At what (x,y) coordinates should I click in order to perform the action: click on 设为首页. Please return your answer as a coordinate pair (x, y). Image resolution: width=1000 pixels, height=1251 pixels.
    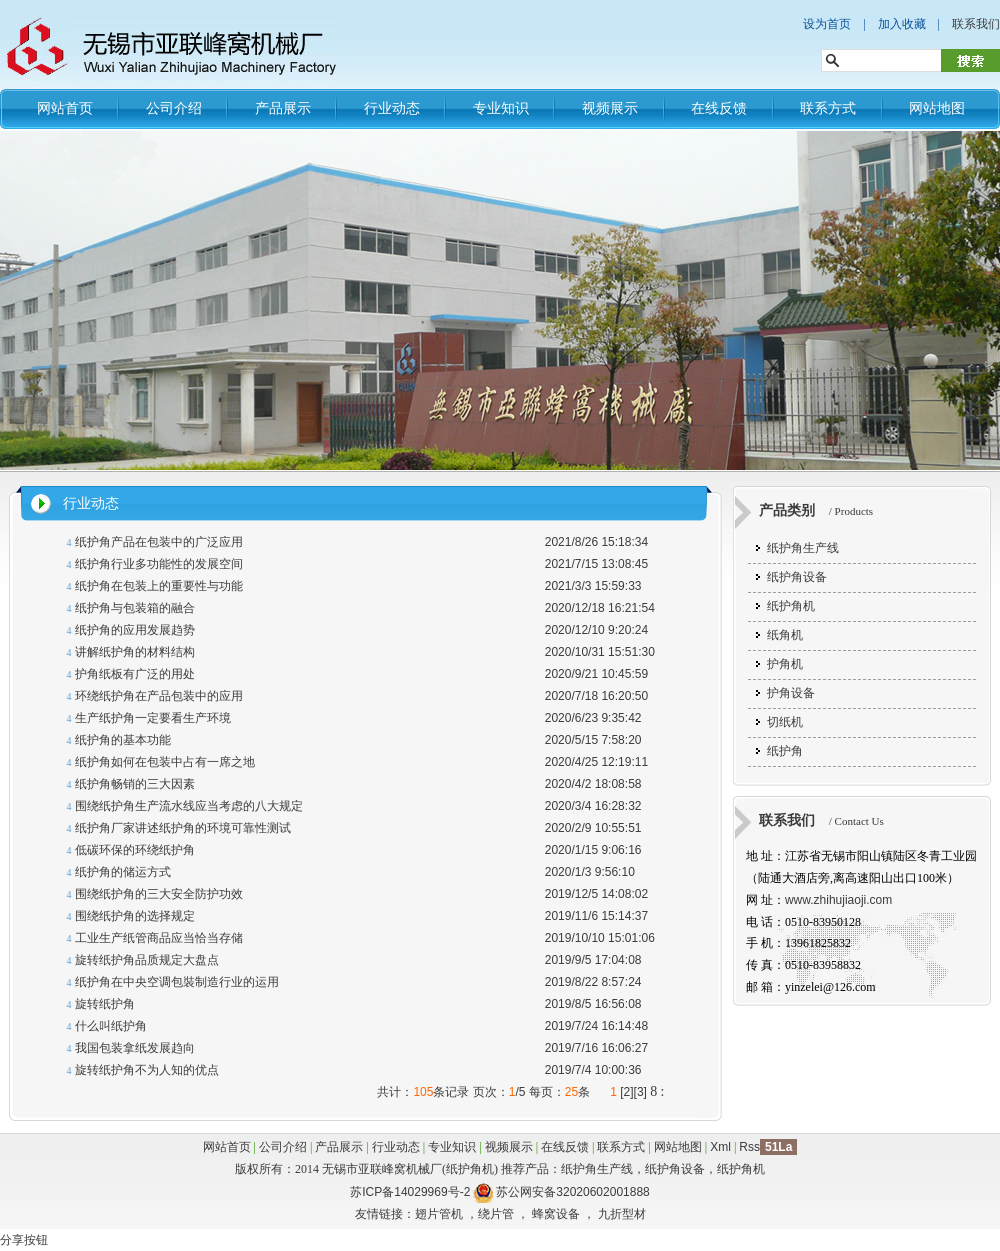
    Looking at the image, I should click on (827, 24).